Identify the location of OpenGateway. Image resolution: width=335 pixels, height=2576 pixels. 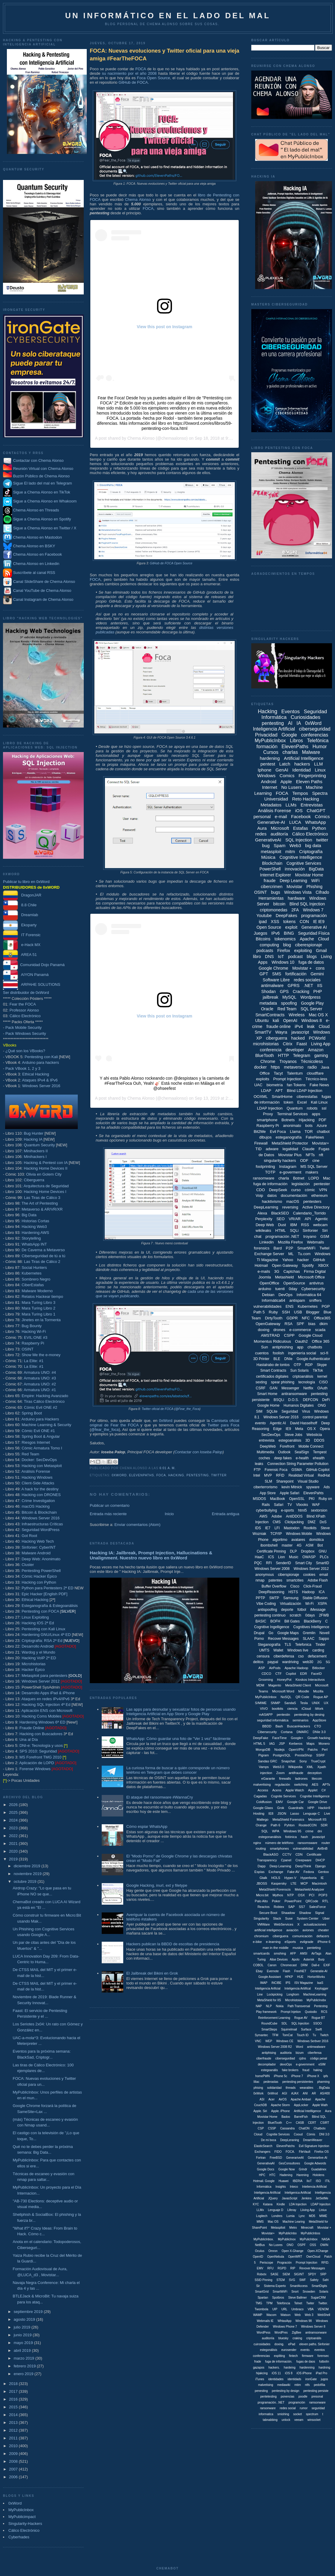
(268, 1323).